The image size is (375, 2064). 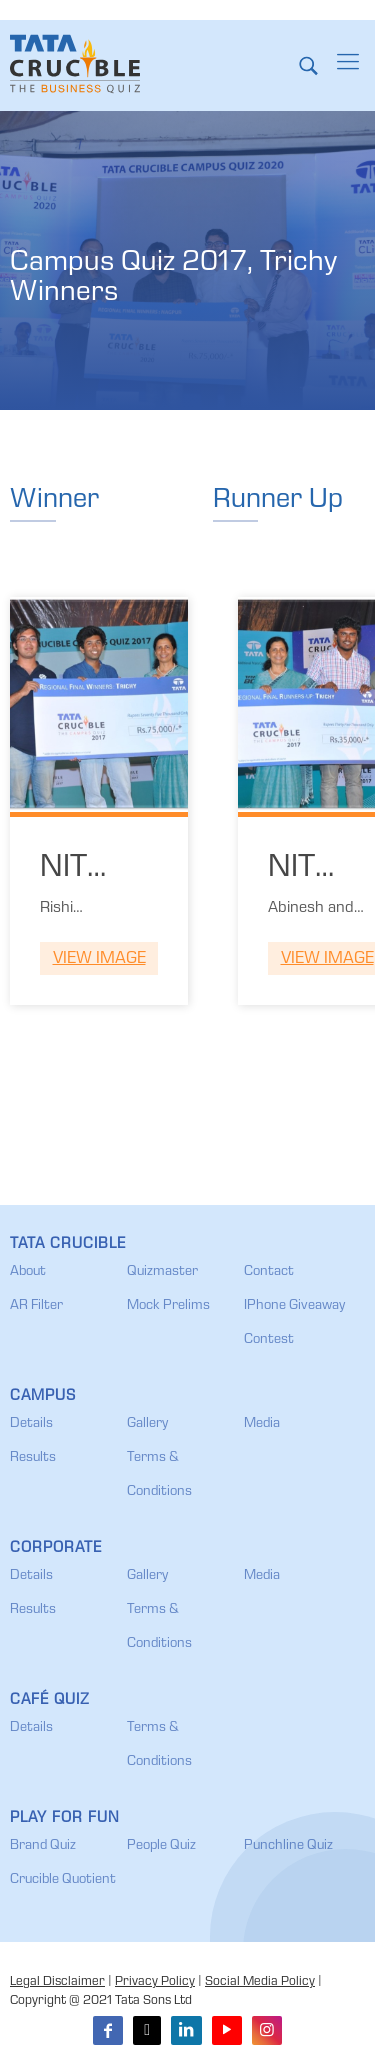 I want to click on Crucible Quotient, so click(x=63, y=1880).